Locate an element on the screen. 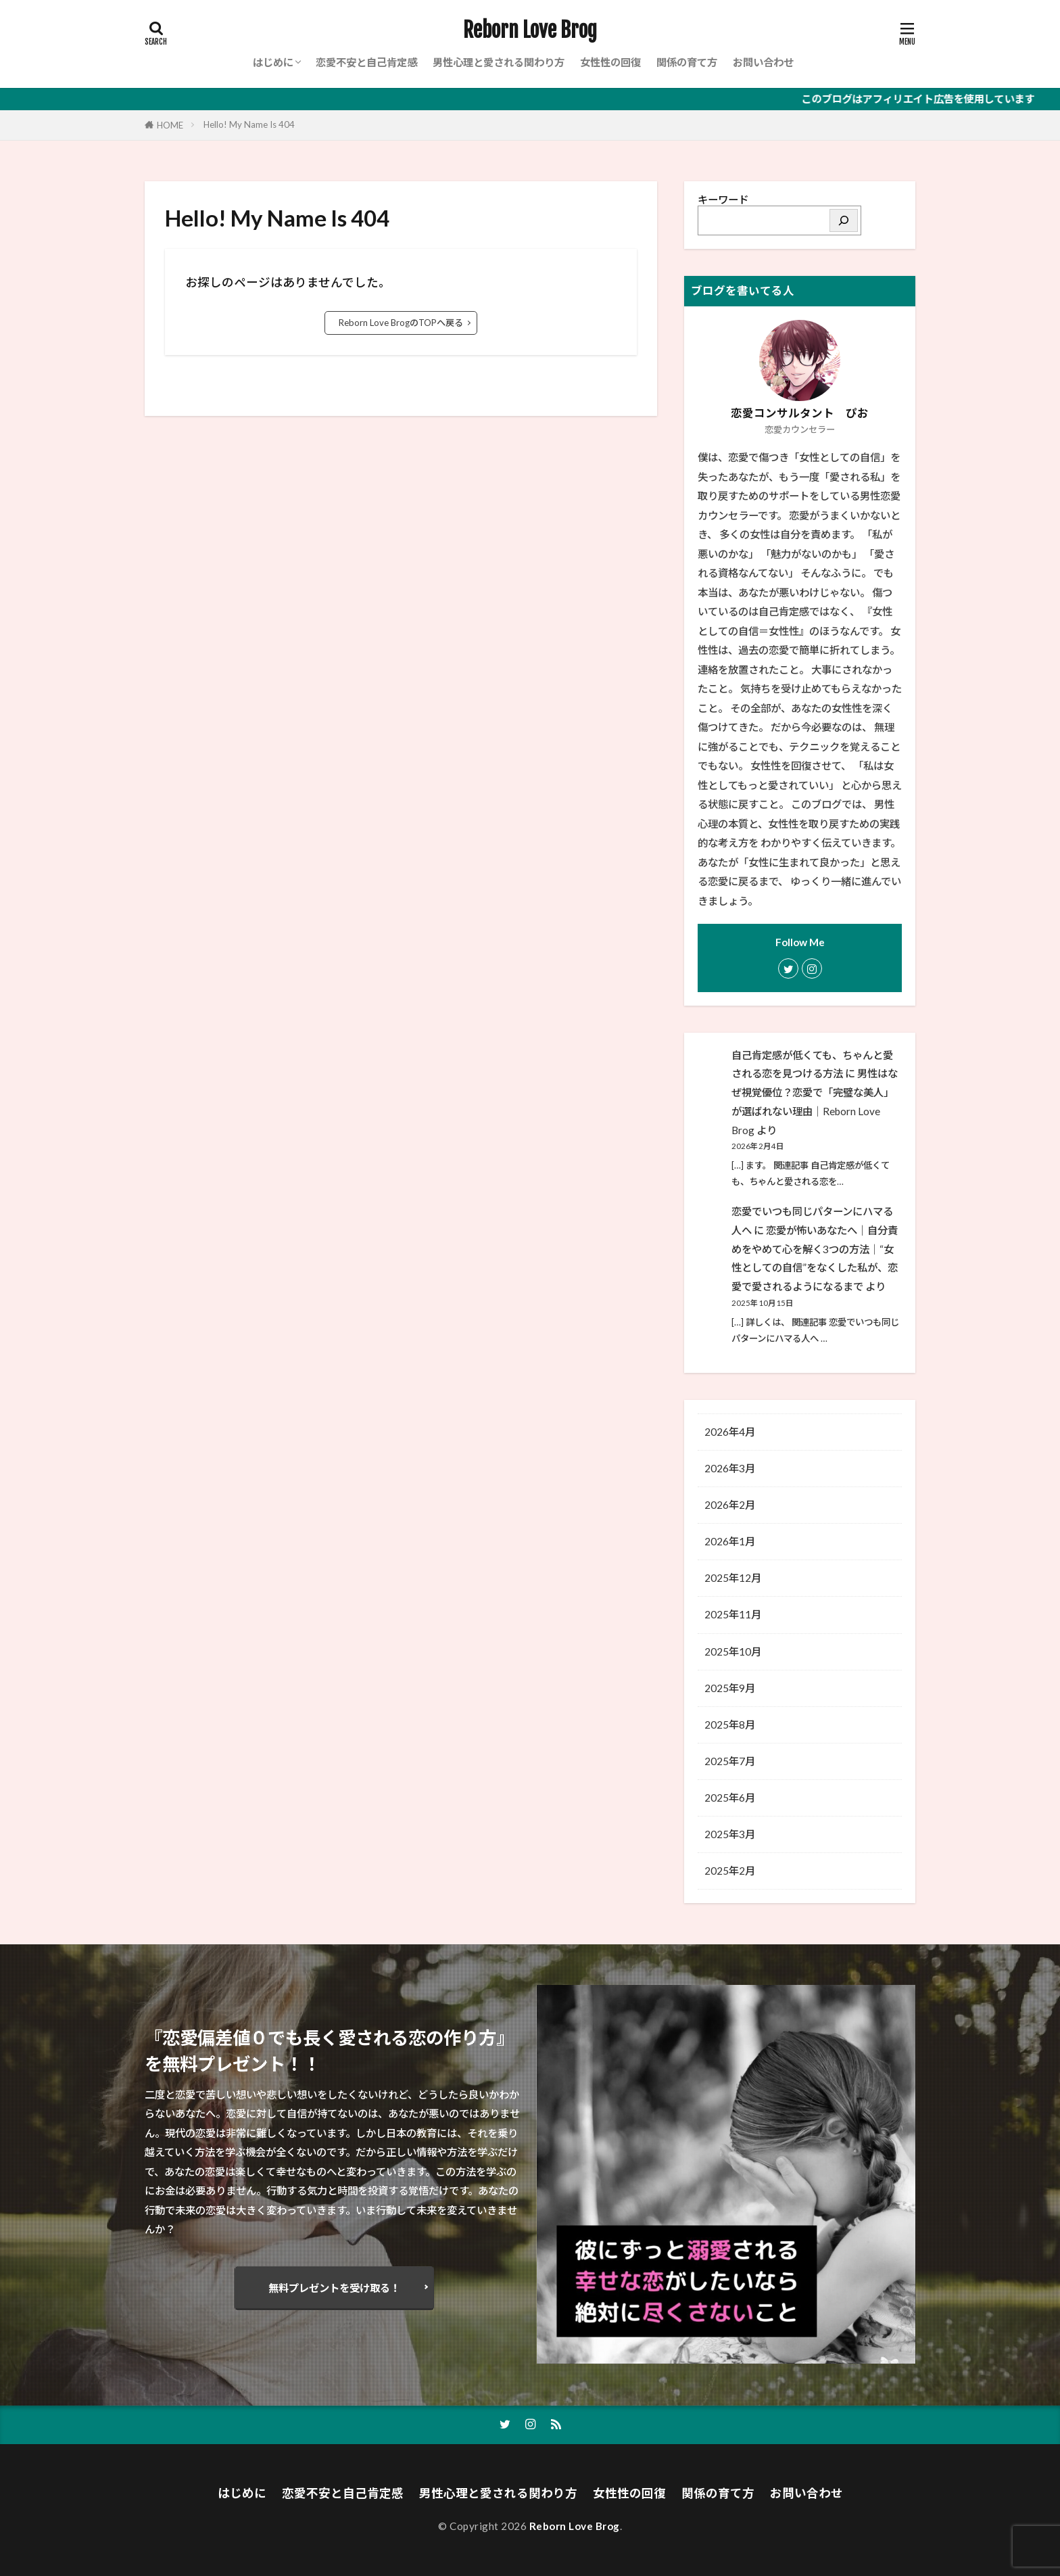 The image size is (1060, 2576). 2025年12月 is located at coordinates (732, 1578).